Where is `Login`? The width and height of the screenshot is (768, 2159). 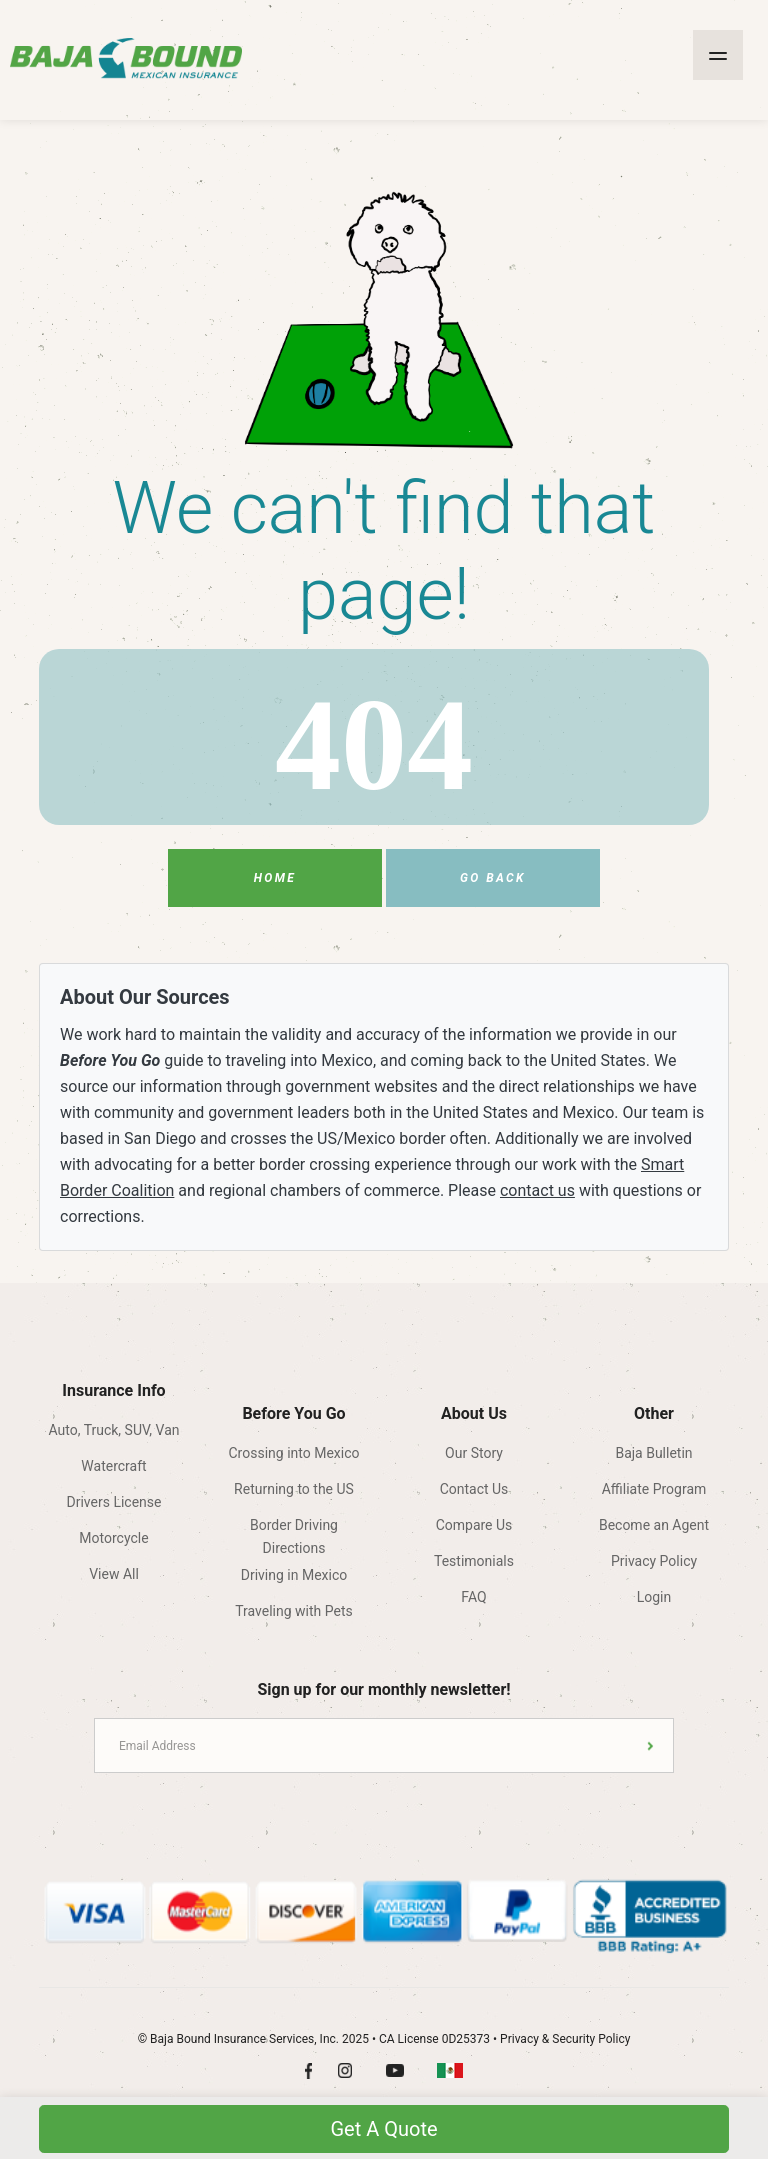
Login is located at coordinates (654, 1597).